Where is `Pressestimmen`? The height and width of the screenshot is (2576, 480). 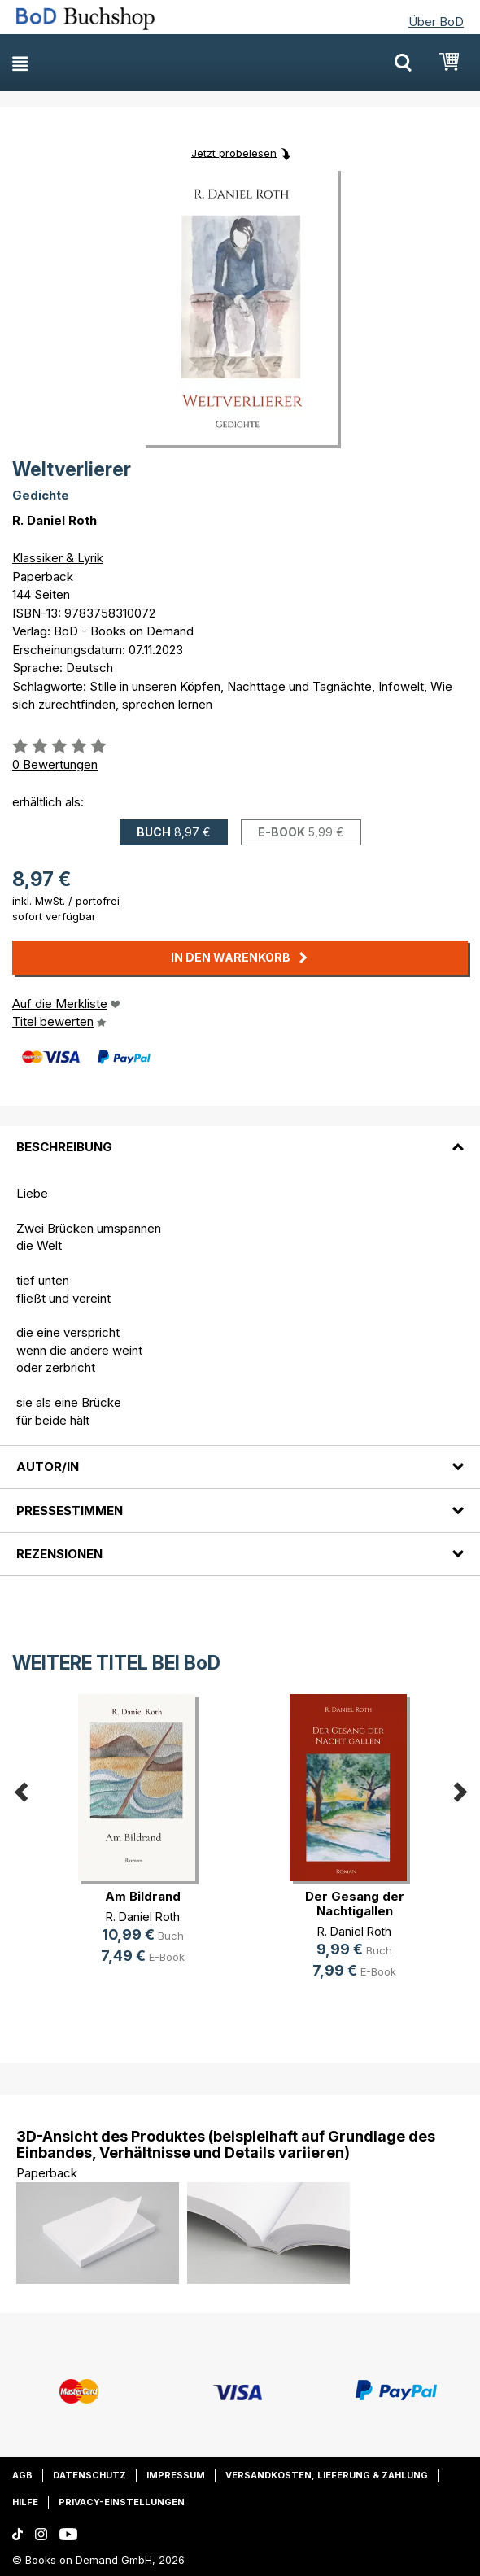 Pressestimmen is located at coordinates (69, 1510).